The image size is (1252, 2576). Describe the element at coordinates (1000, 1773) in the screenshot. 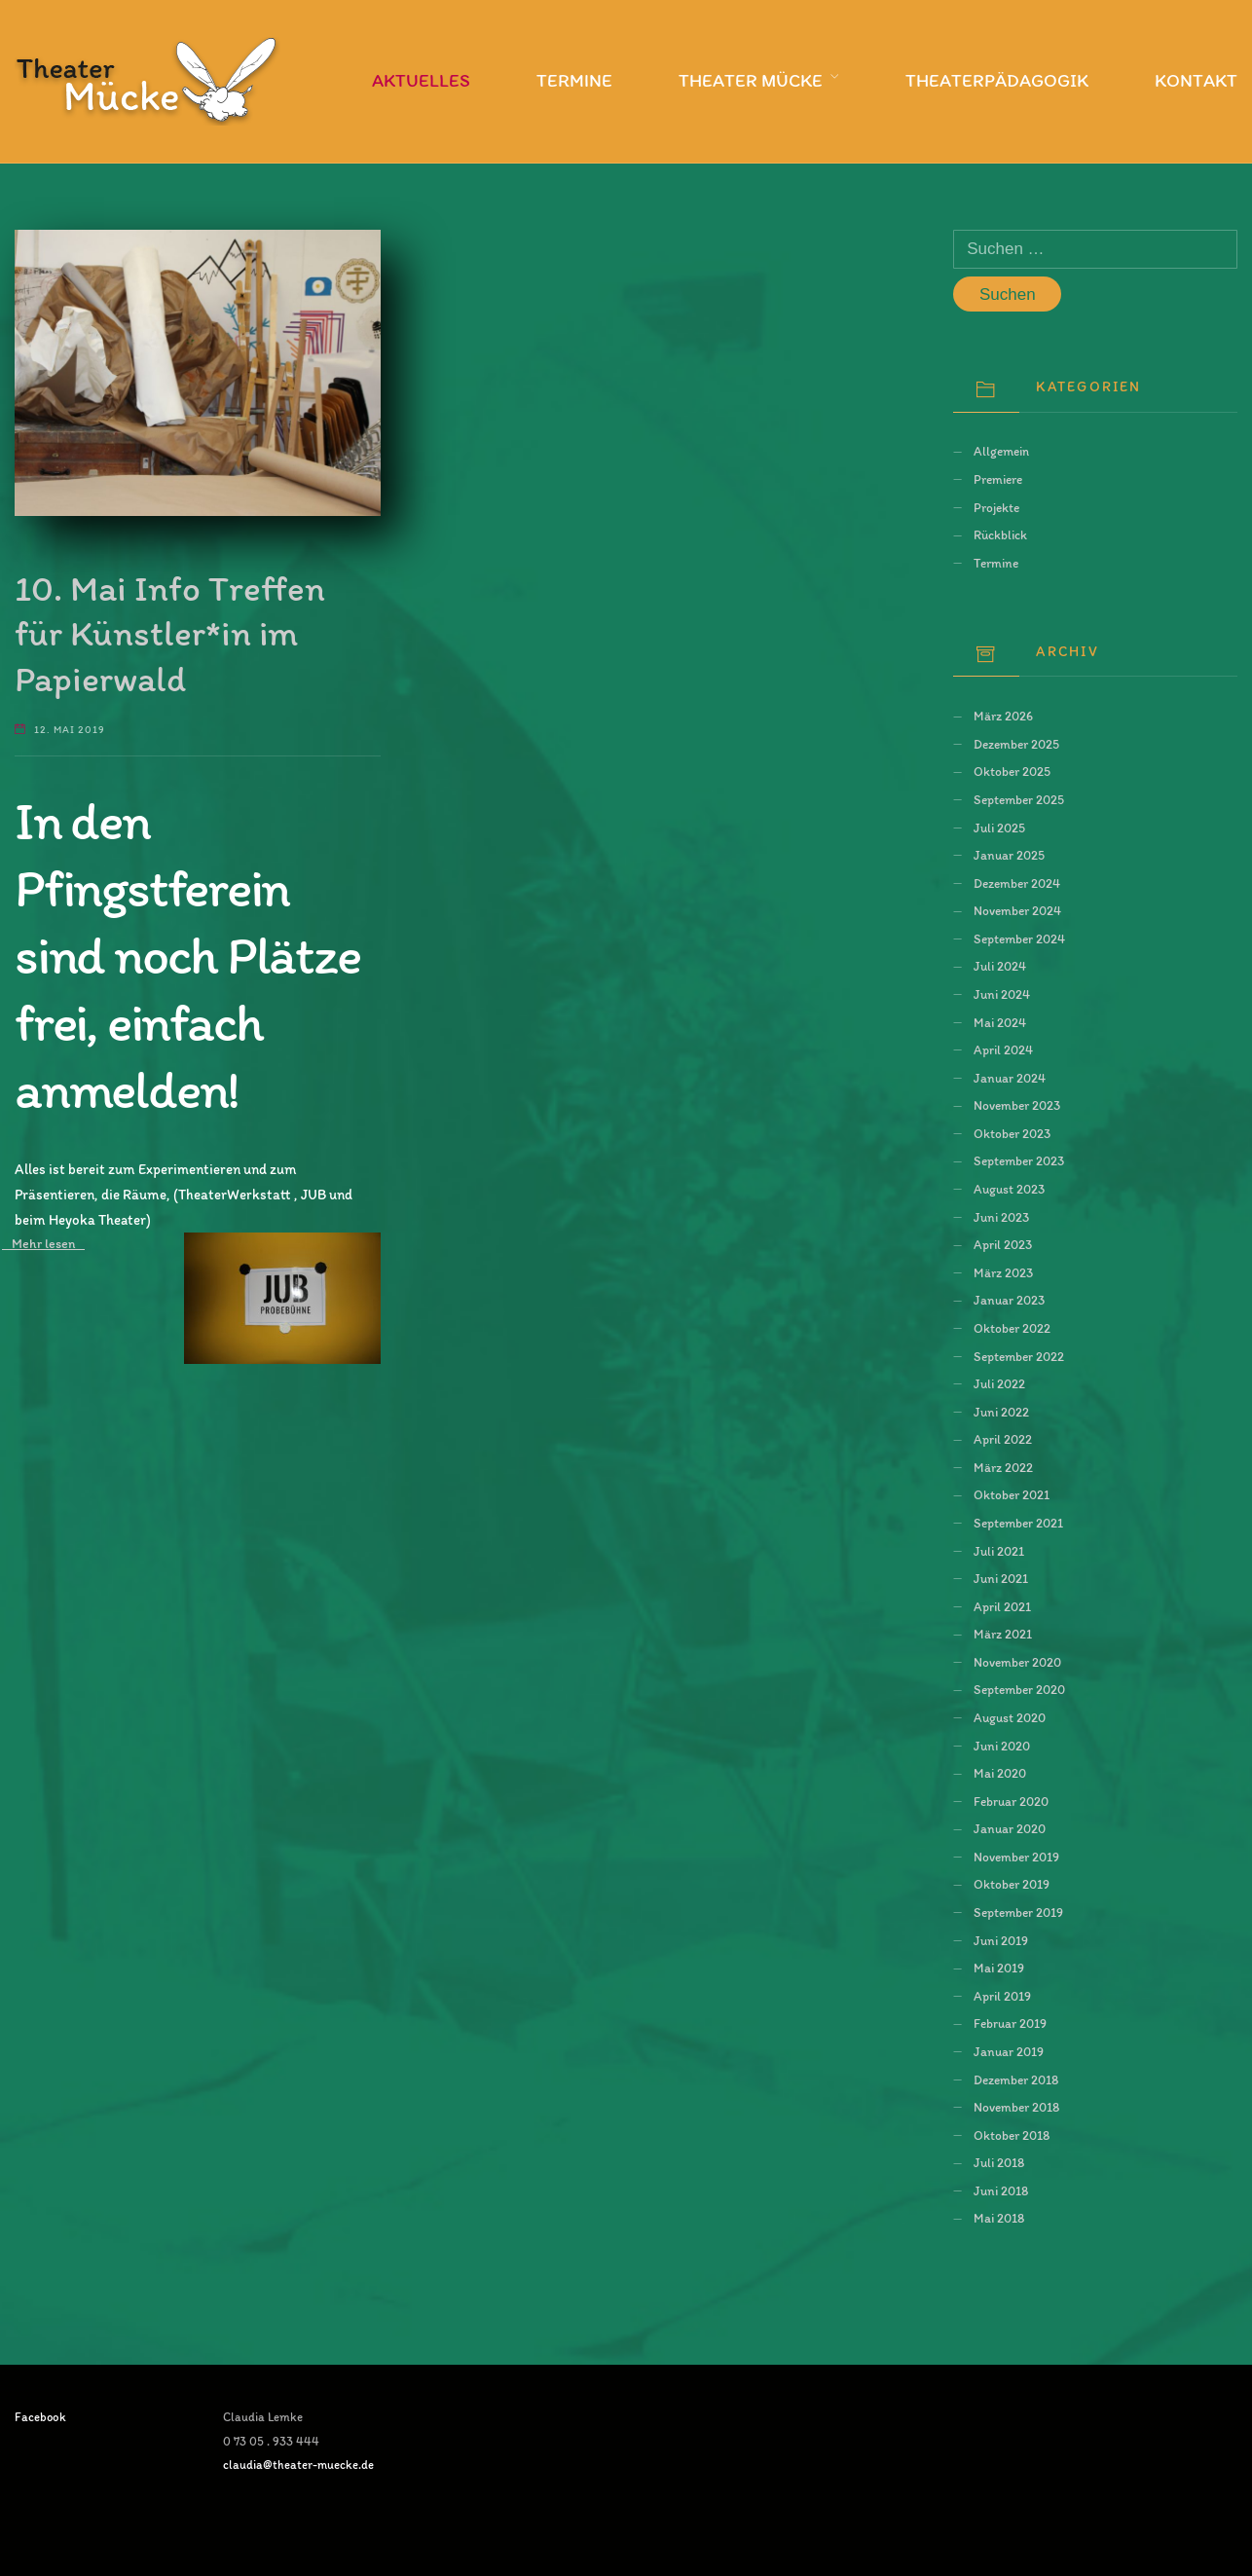

I see `Mai 2020` at that location.